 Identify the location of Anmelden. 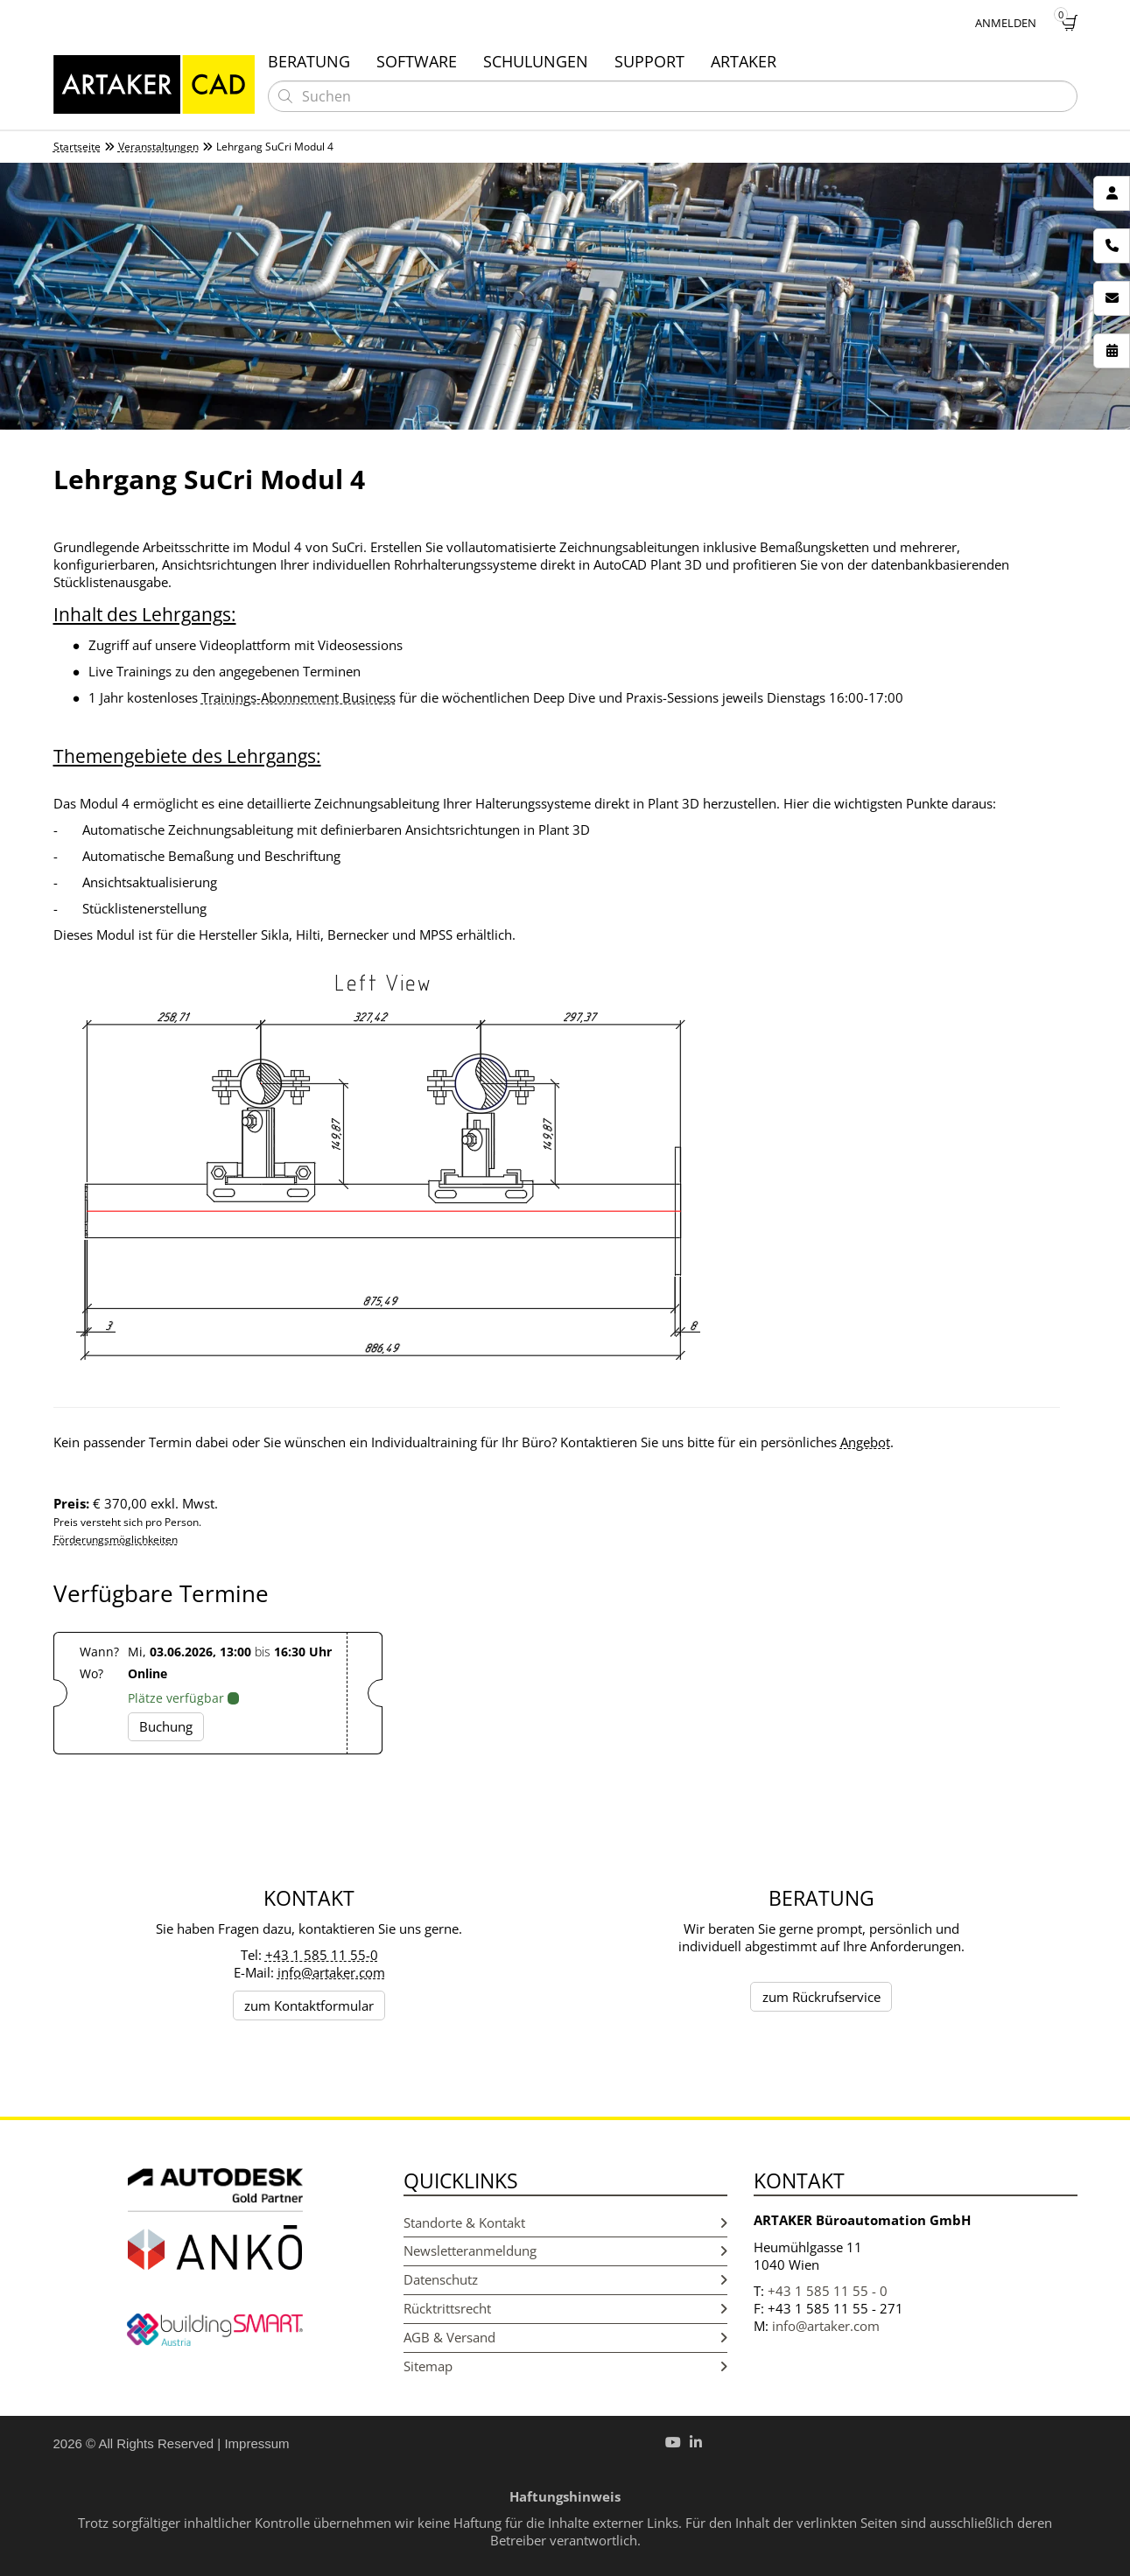
(1005, 23).